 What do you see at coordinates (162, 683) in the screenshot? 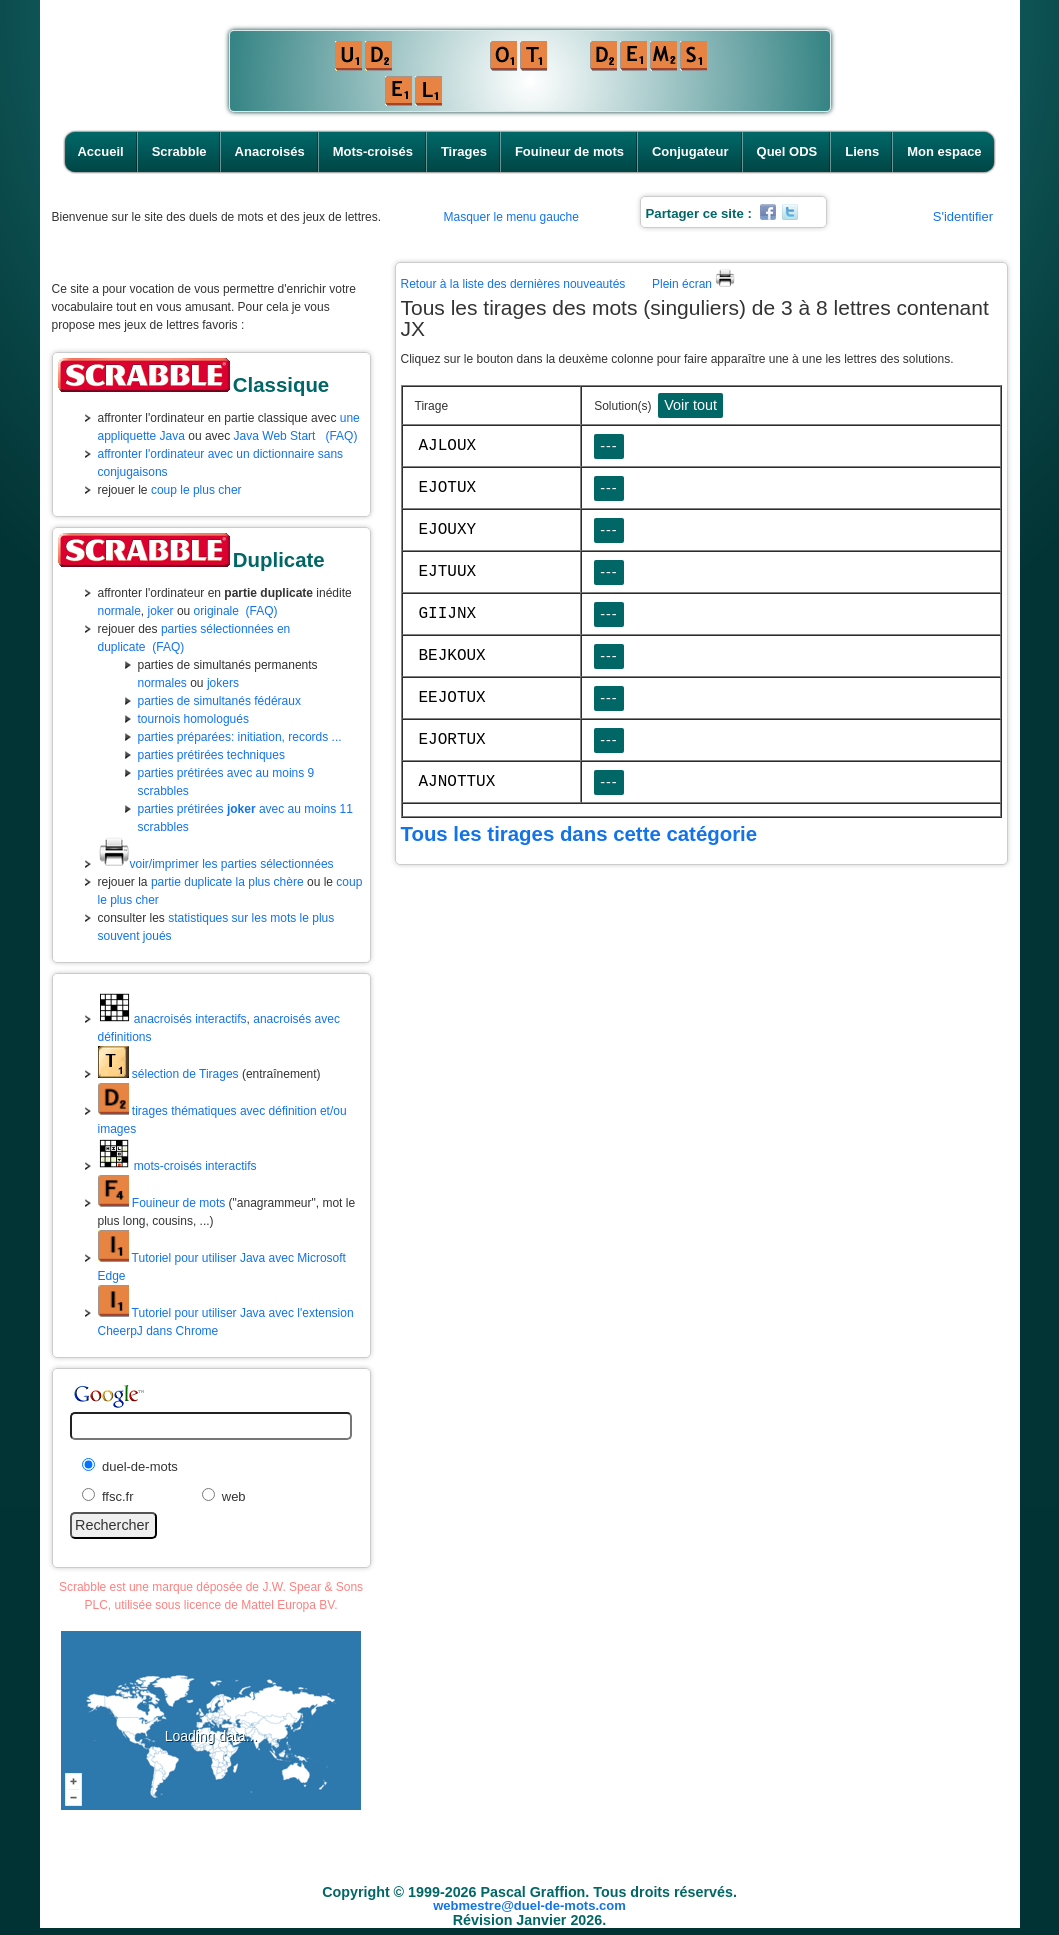
I see `normales` at bounding box center [162, 683].